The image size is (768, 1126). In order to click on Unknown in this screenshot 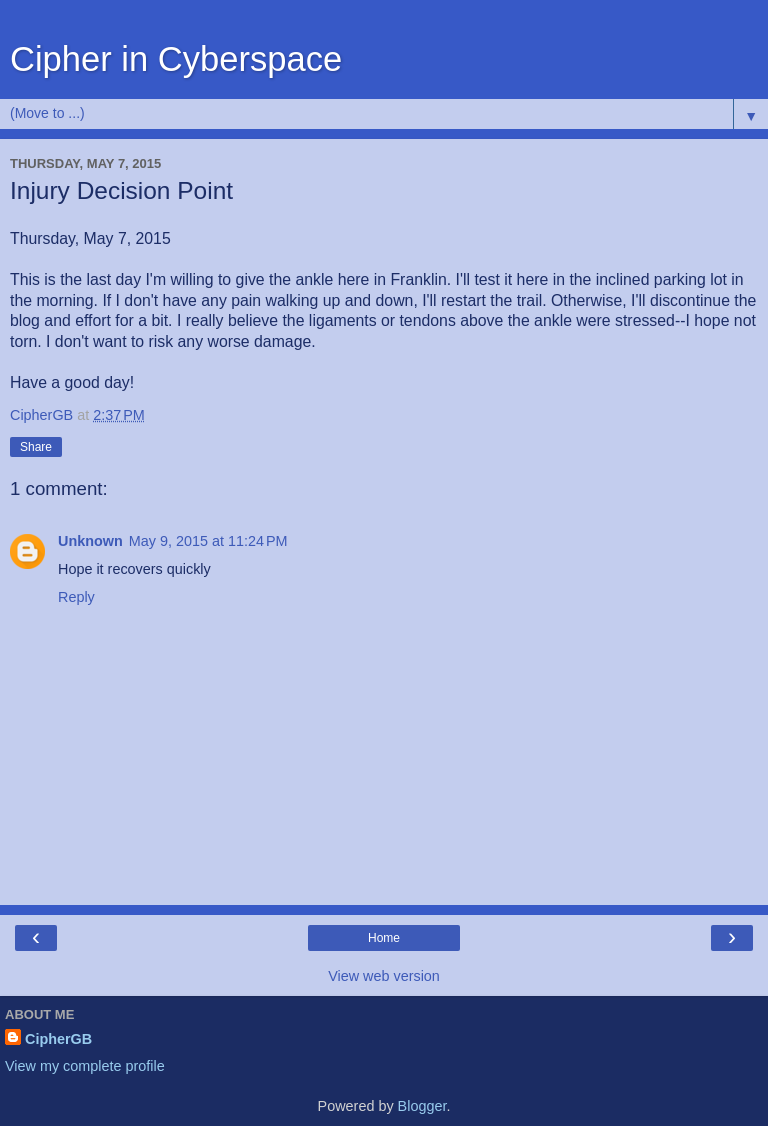, I will do `click(90, 541)`.